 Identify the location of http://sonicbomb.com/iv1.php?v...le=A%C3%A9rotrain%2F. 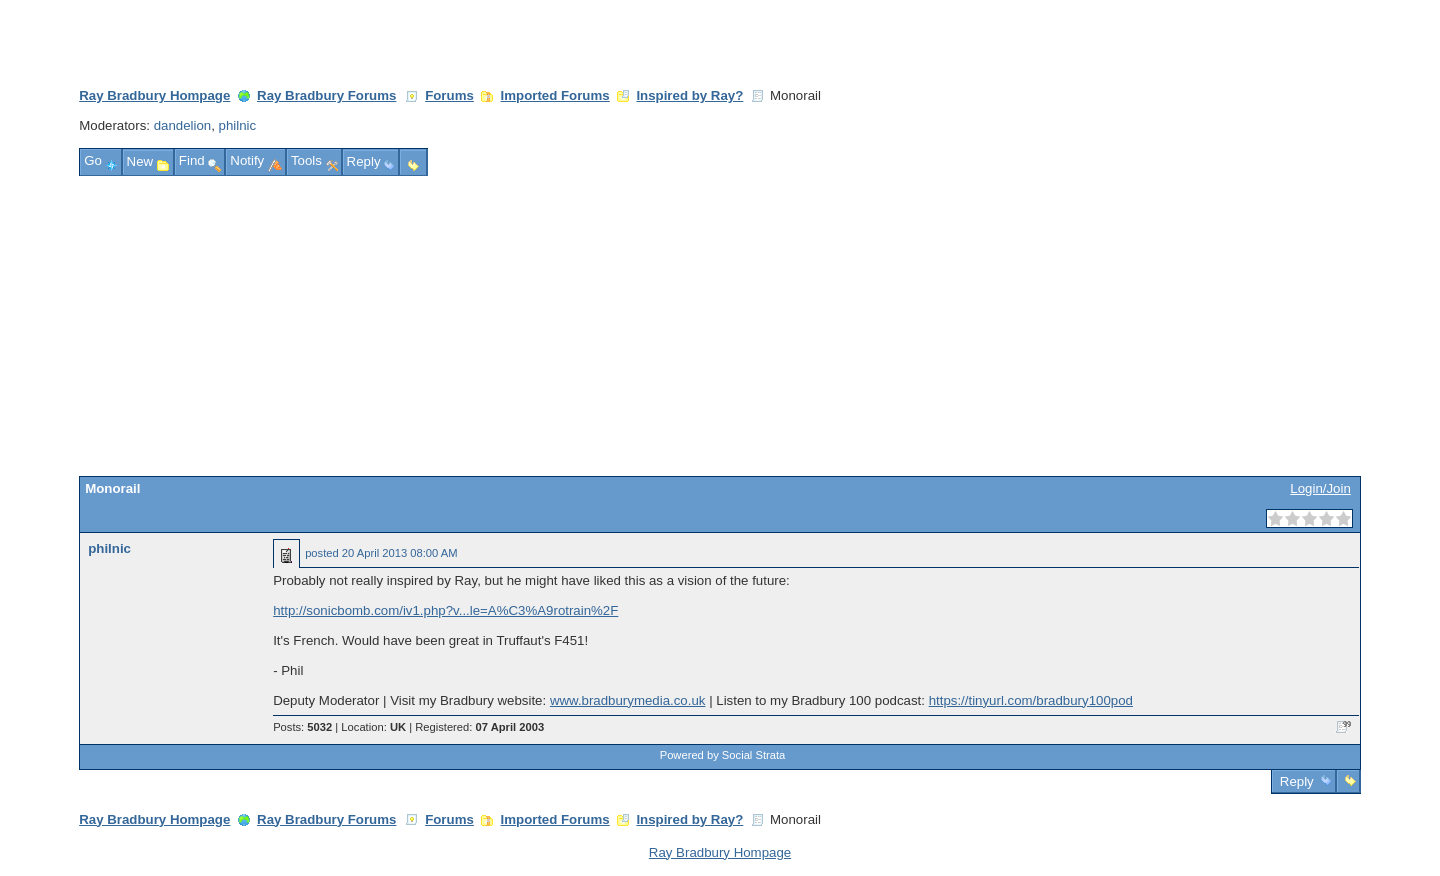
(445, 610).